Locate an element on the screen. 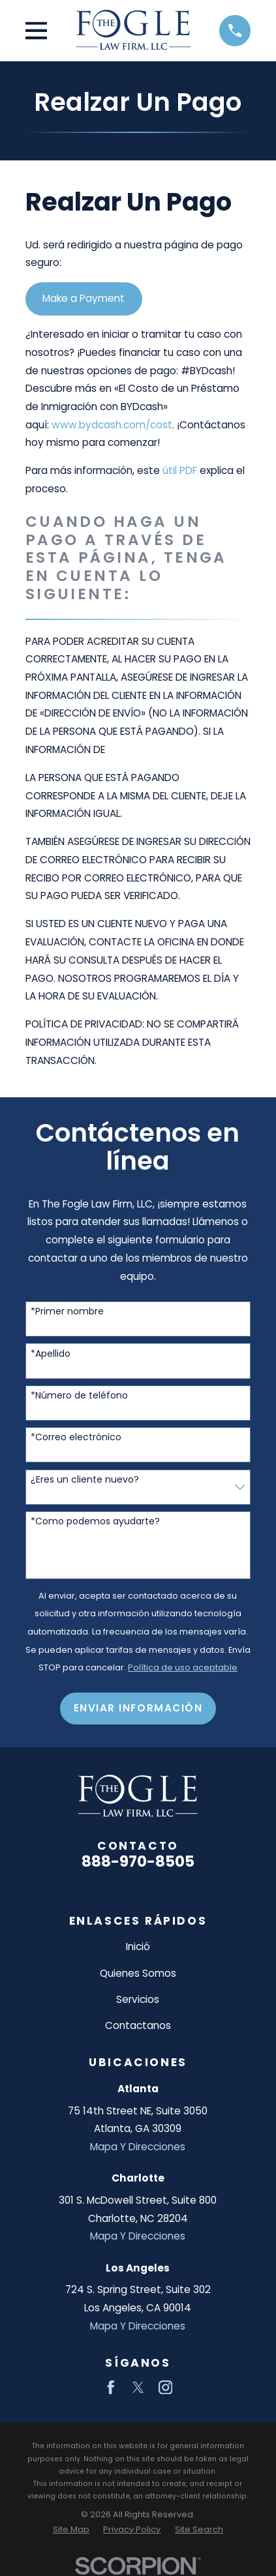 Image resolution: width=276 pixels, height=2576 pixels. [Facebook] is located at coordinates (111, 2387).